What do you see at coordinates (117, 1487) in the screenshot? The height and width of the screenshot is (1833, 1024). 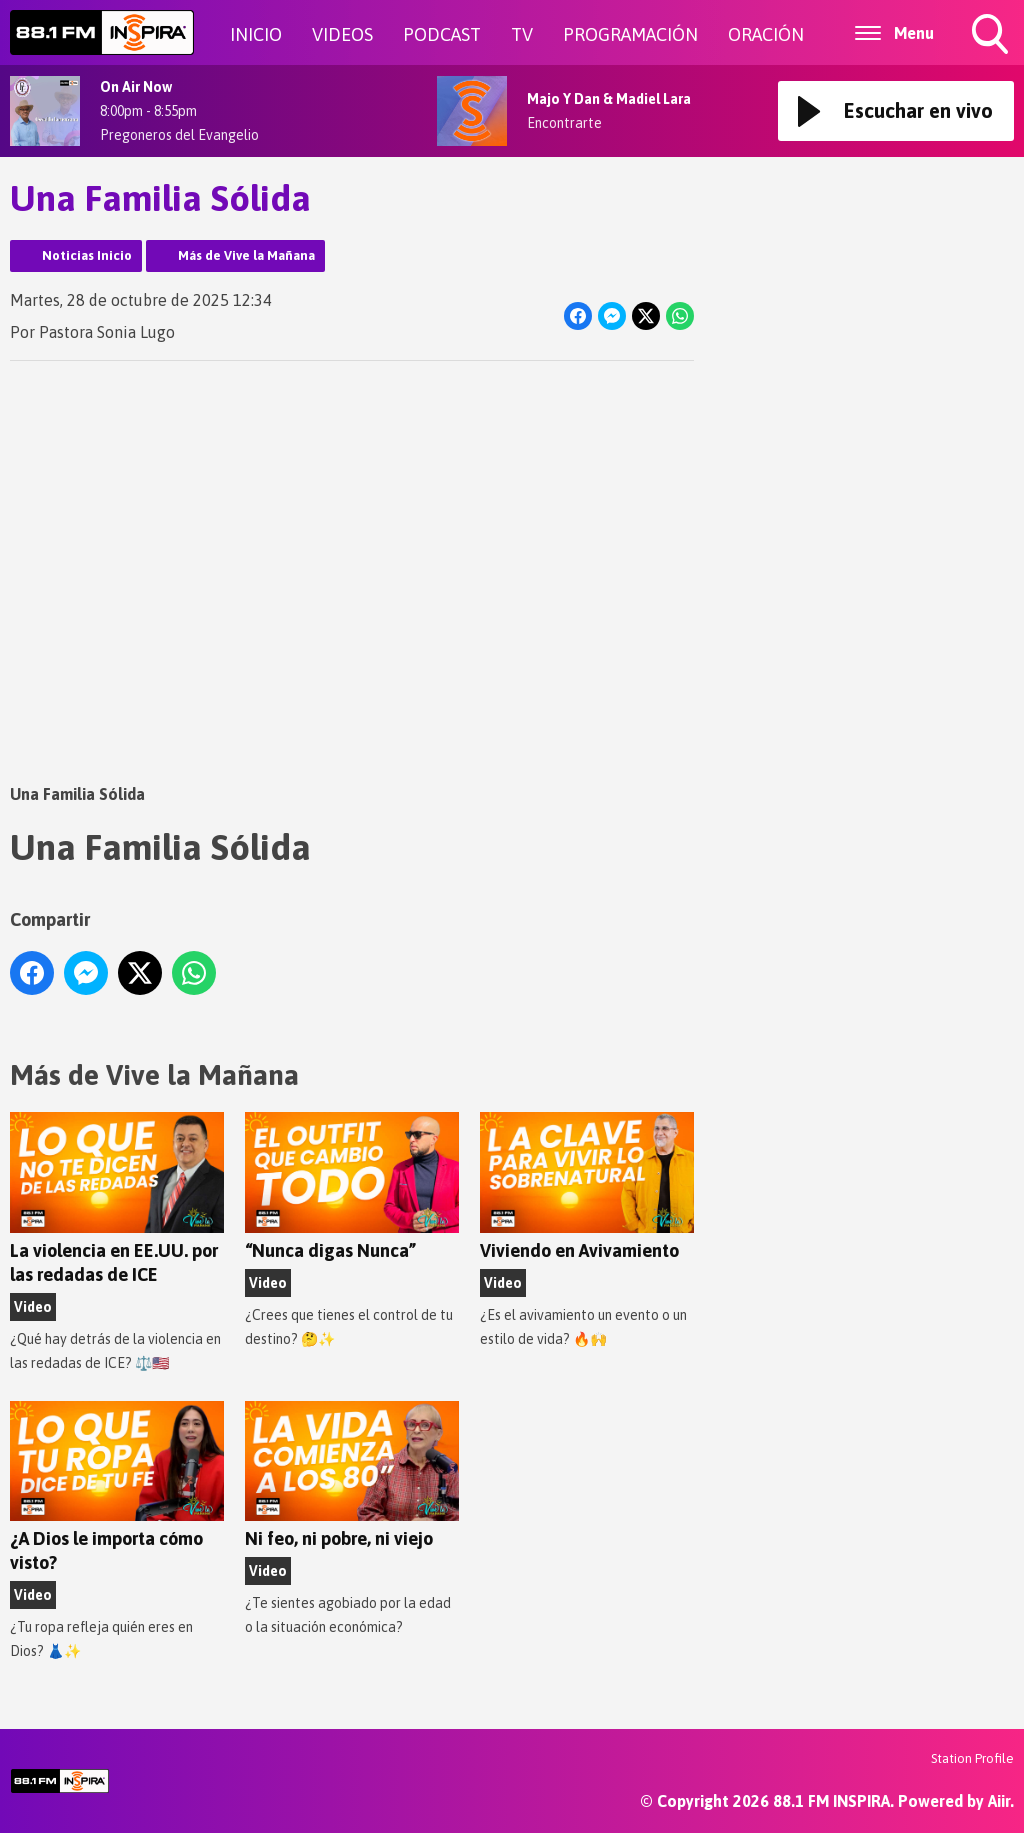 I see `¿A Dios le importa cómo visto?` at bounding box center [117, 1487].